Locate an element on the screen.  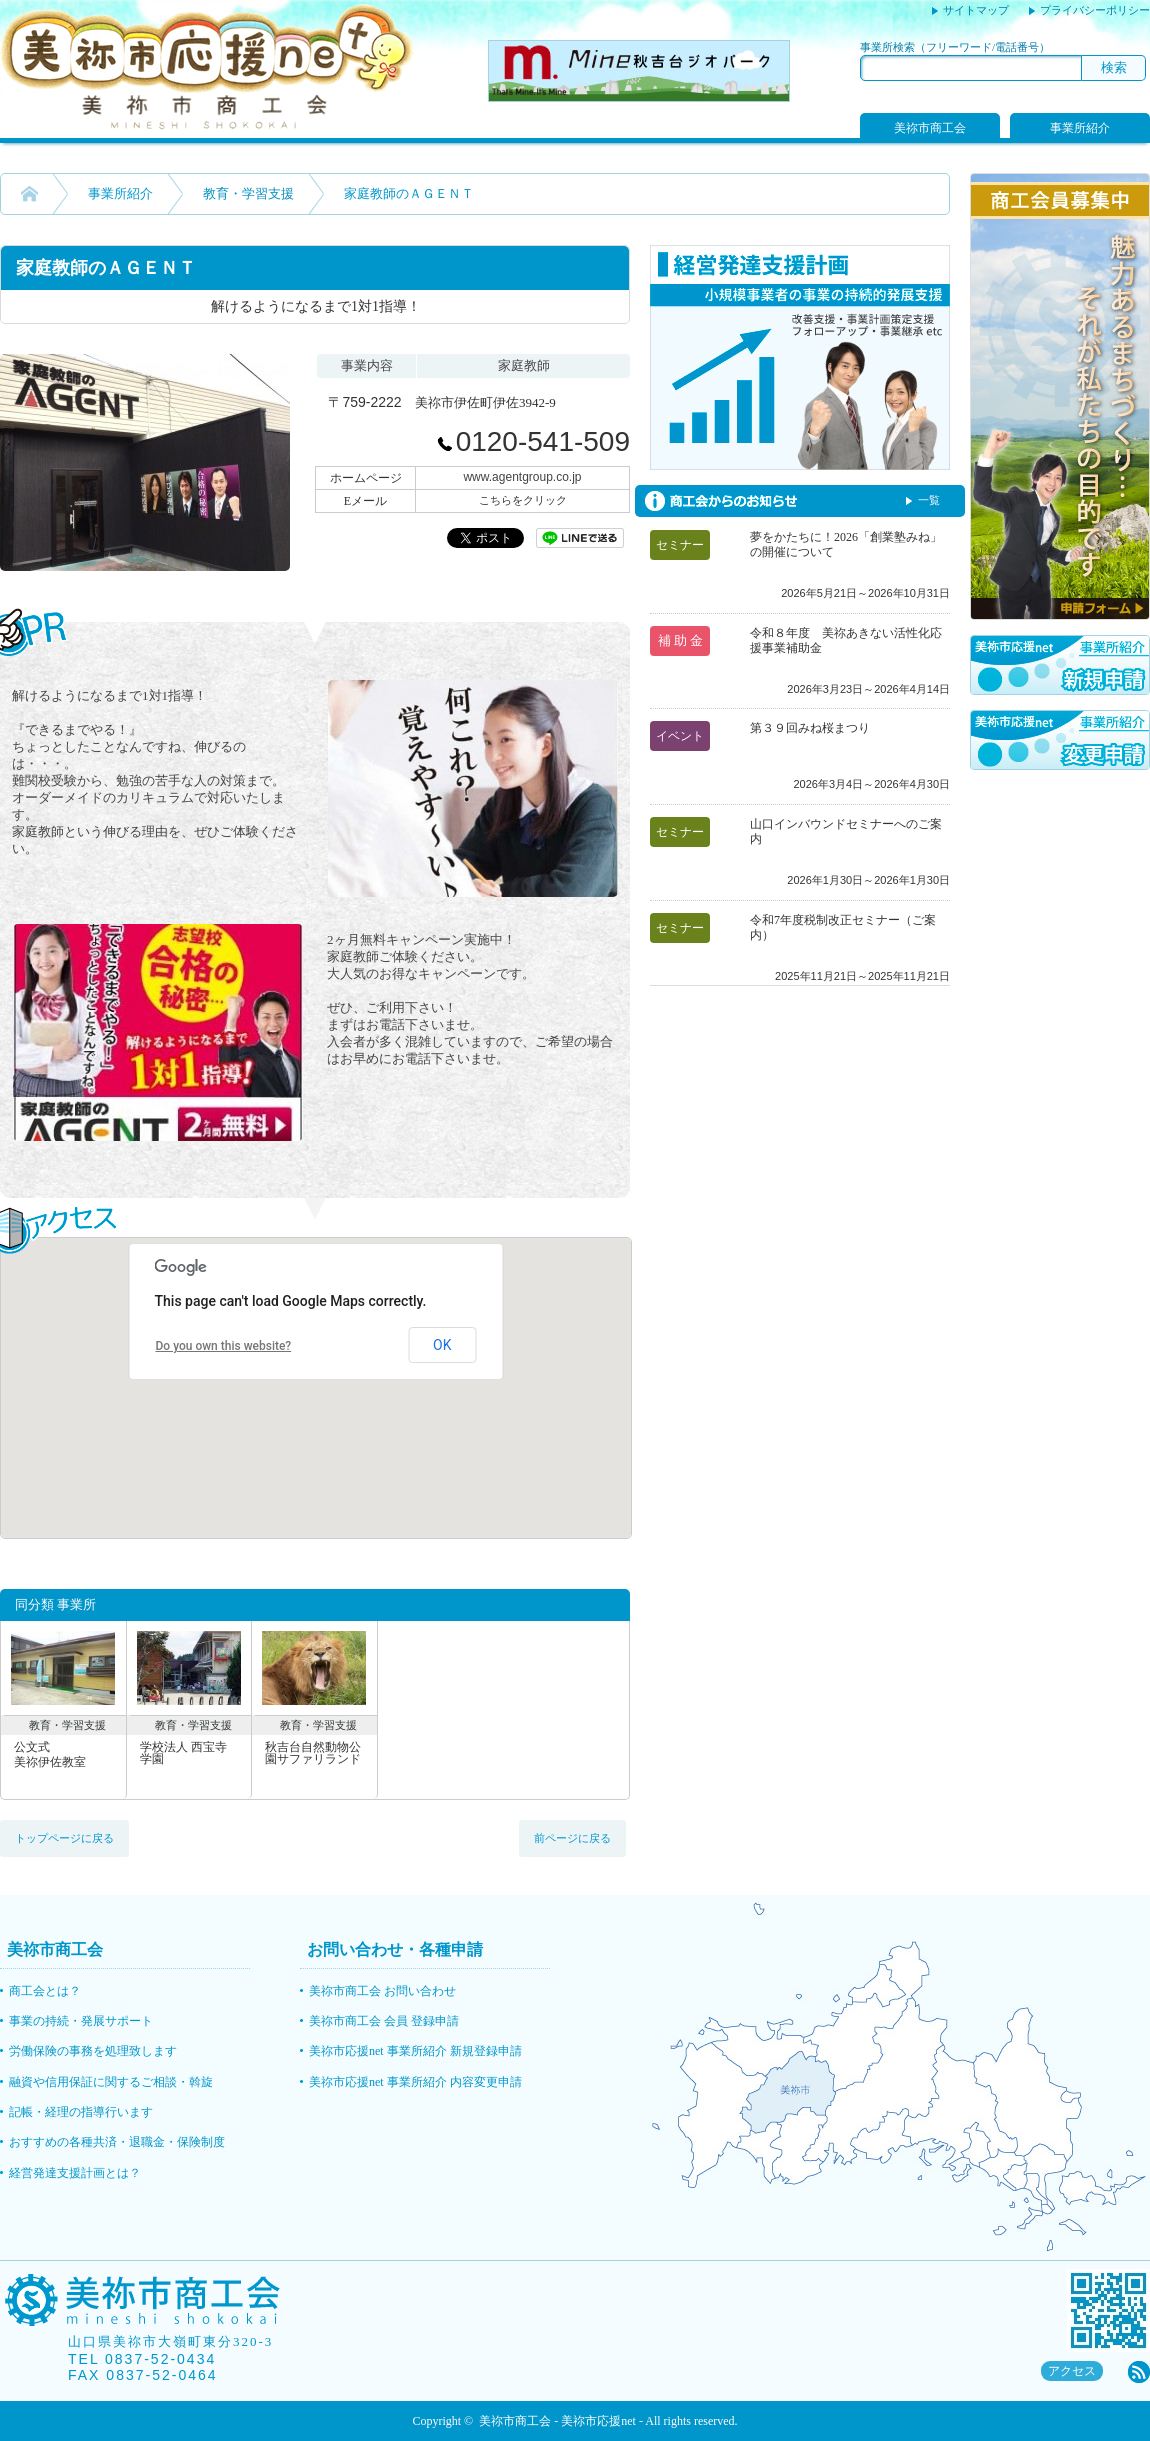
トップページに戻る is located at coordinates (64, 1838).